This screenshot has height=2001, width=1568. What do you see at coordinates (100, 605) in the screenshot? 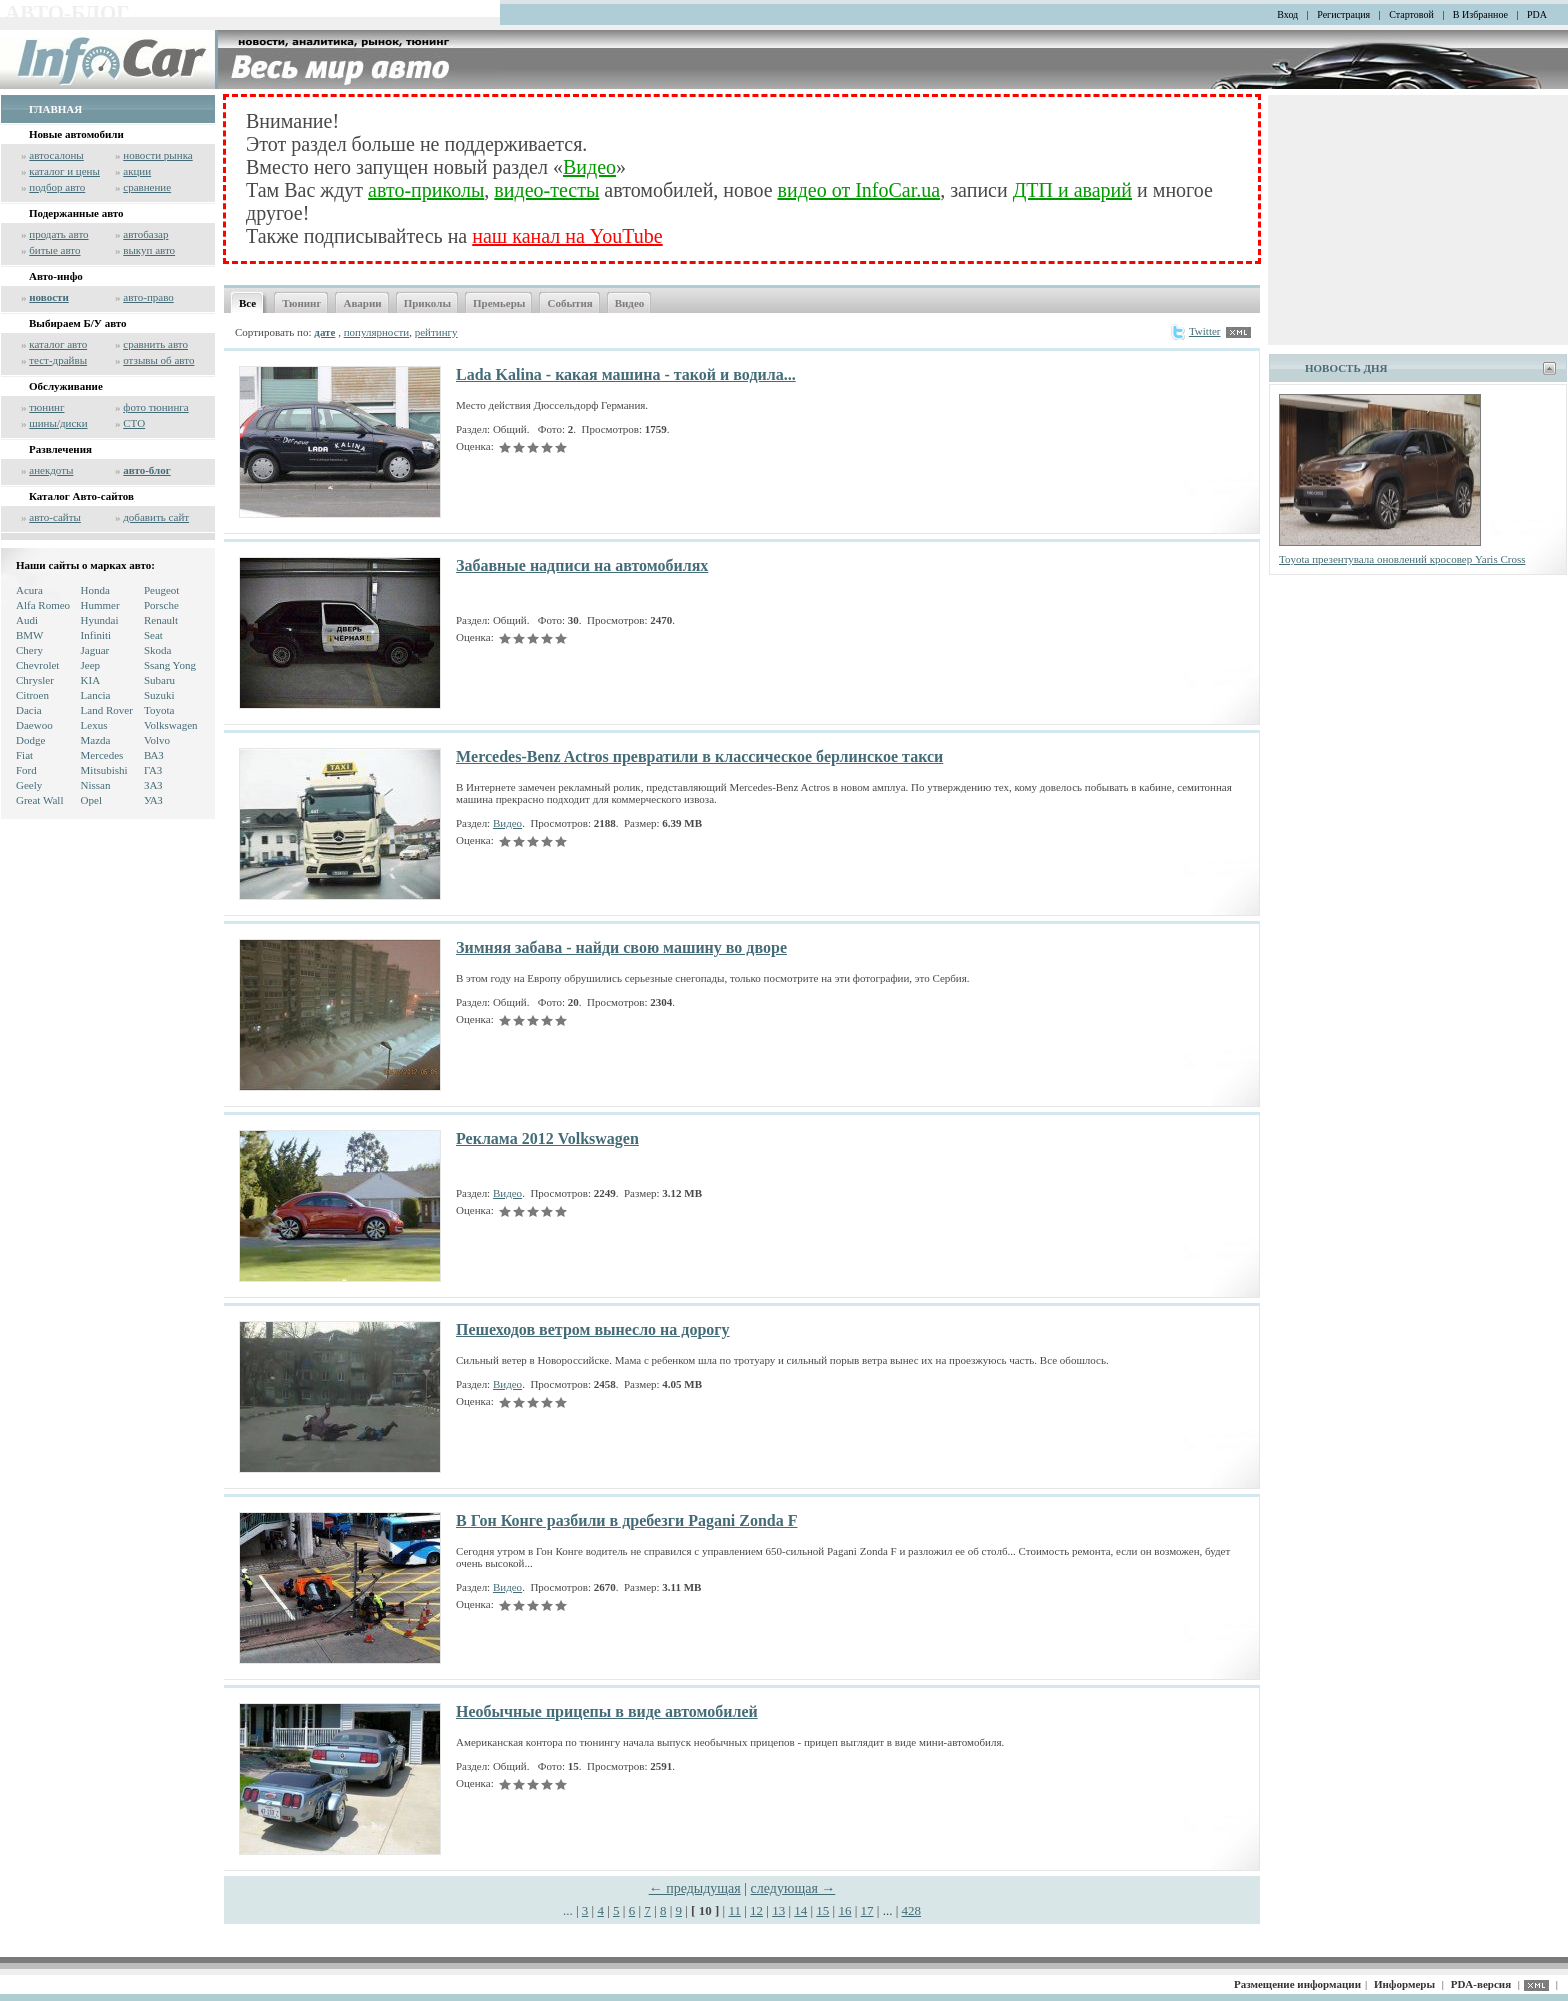
I see `Hummer` at bounding box center [100, 605].